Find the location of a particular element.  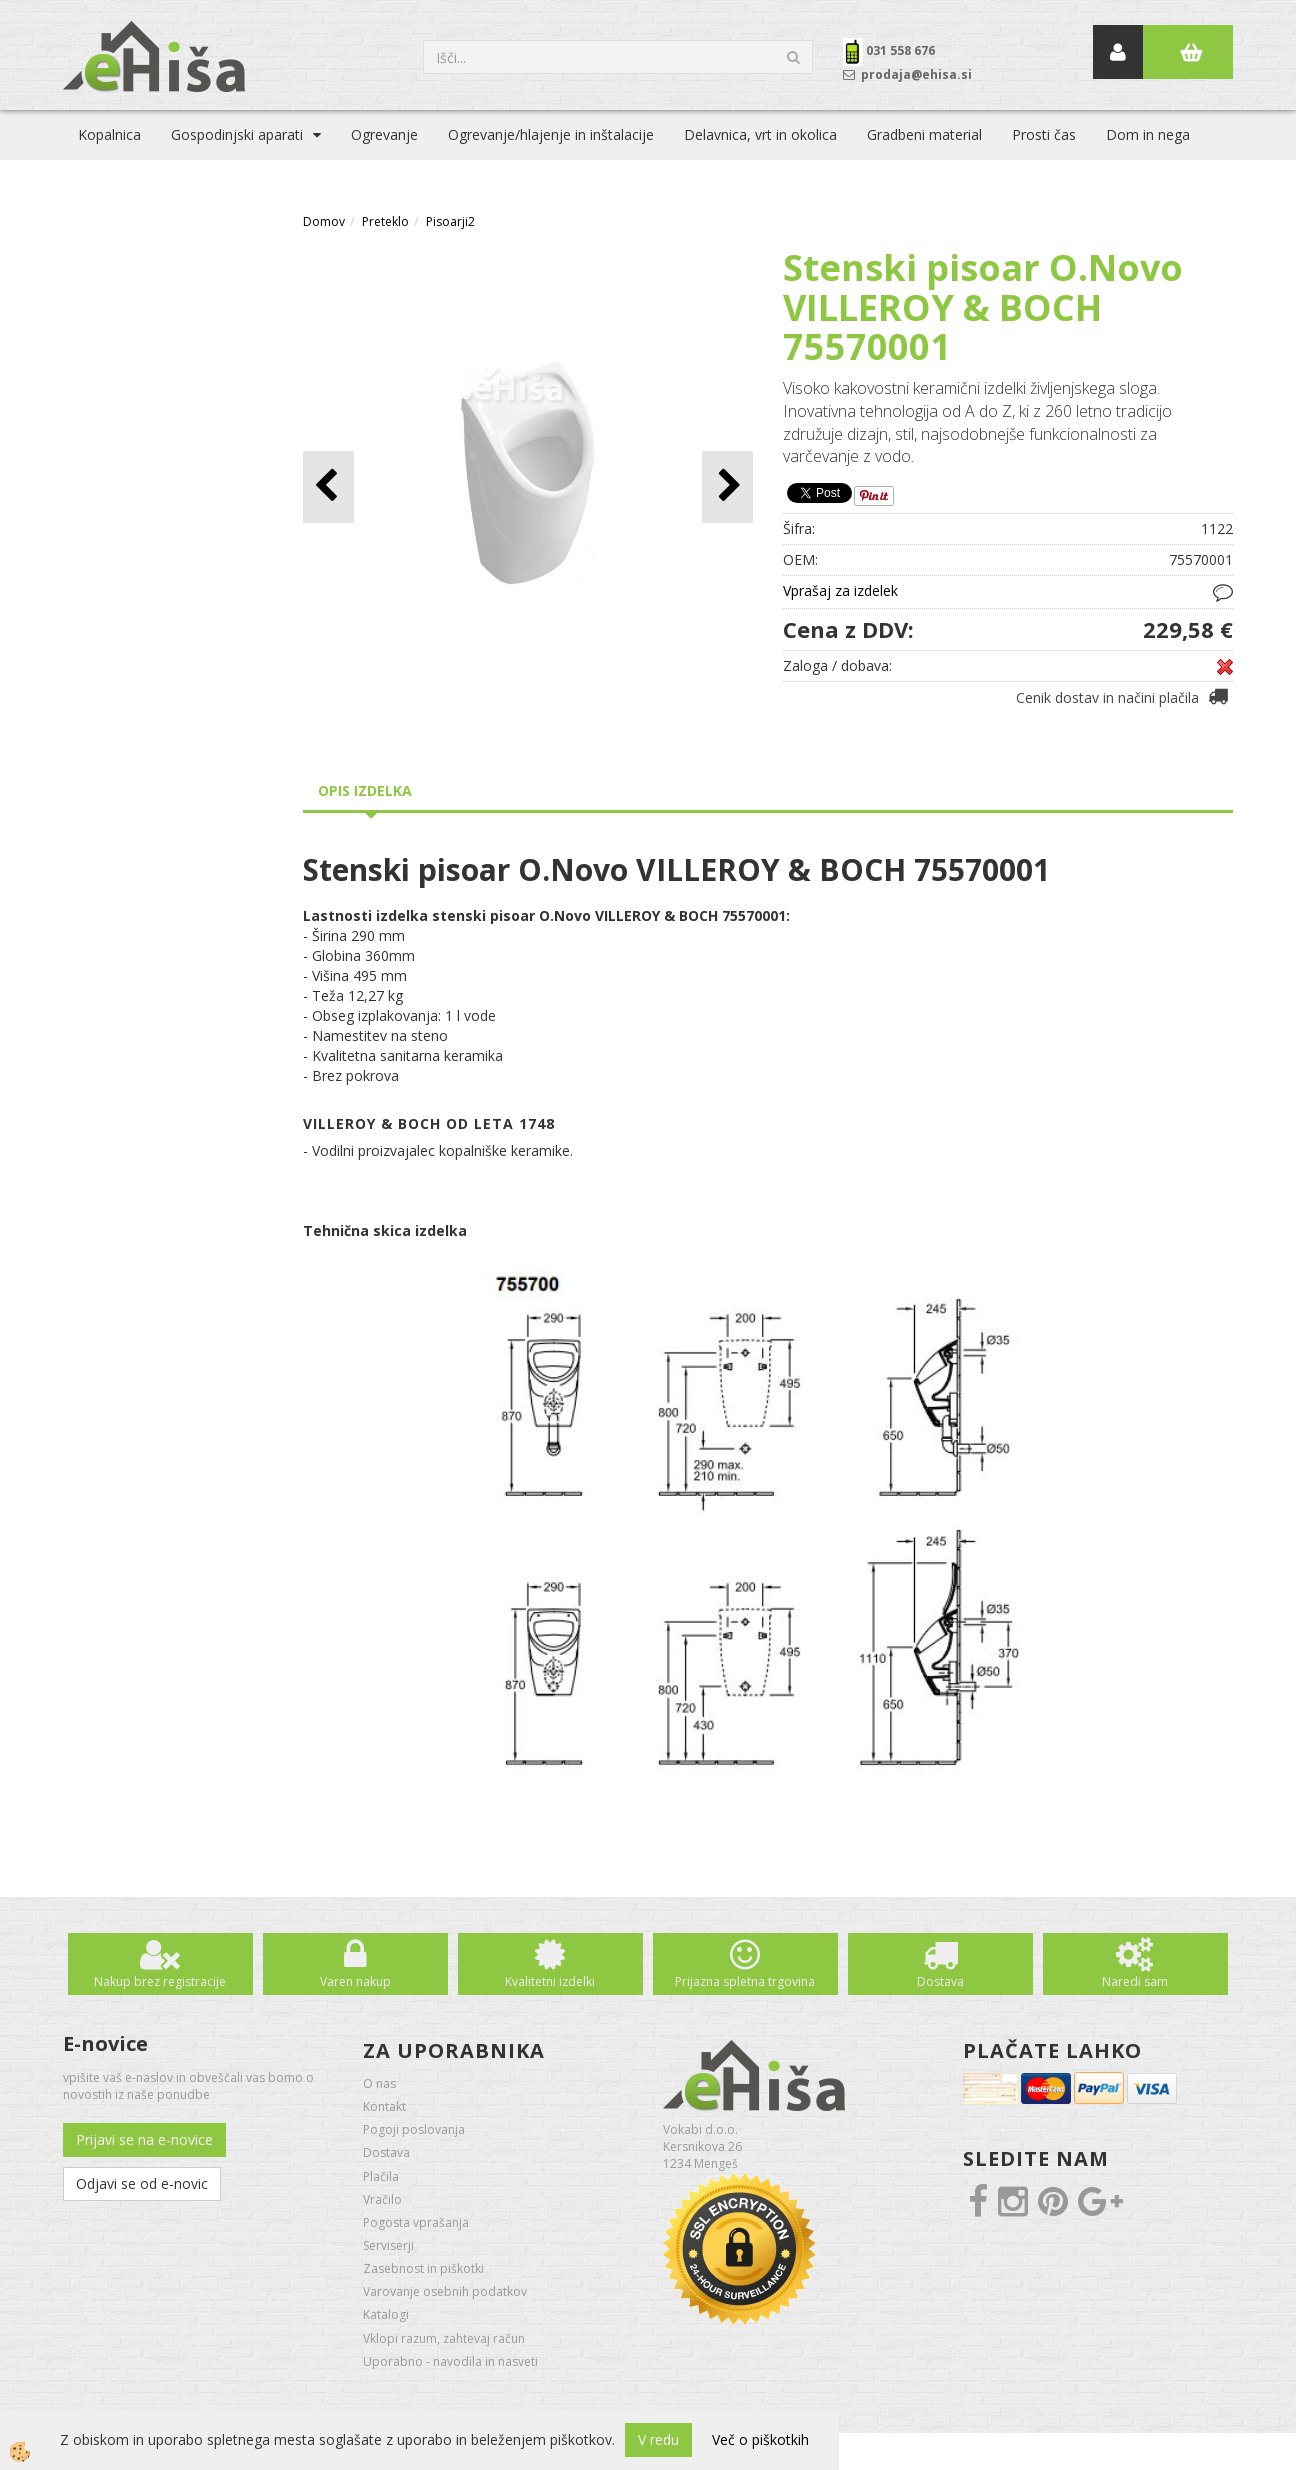

Delavnica, vrt in okolica is located at coordinates (760, 134).